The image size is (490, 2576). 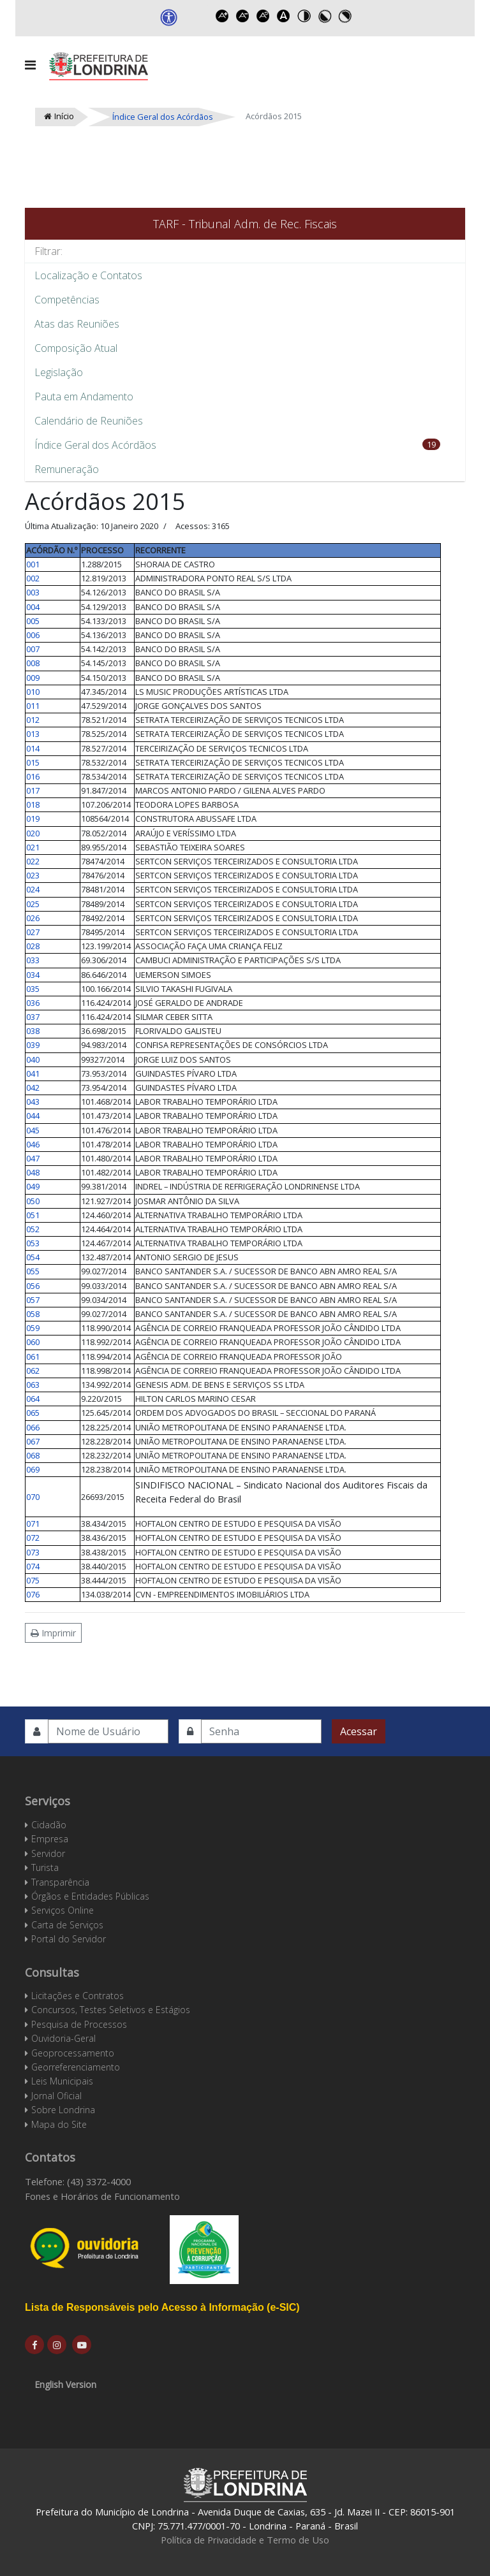 I want to click on 050, so click(x=33, y=1201).